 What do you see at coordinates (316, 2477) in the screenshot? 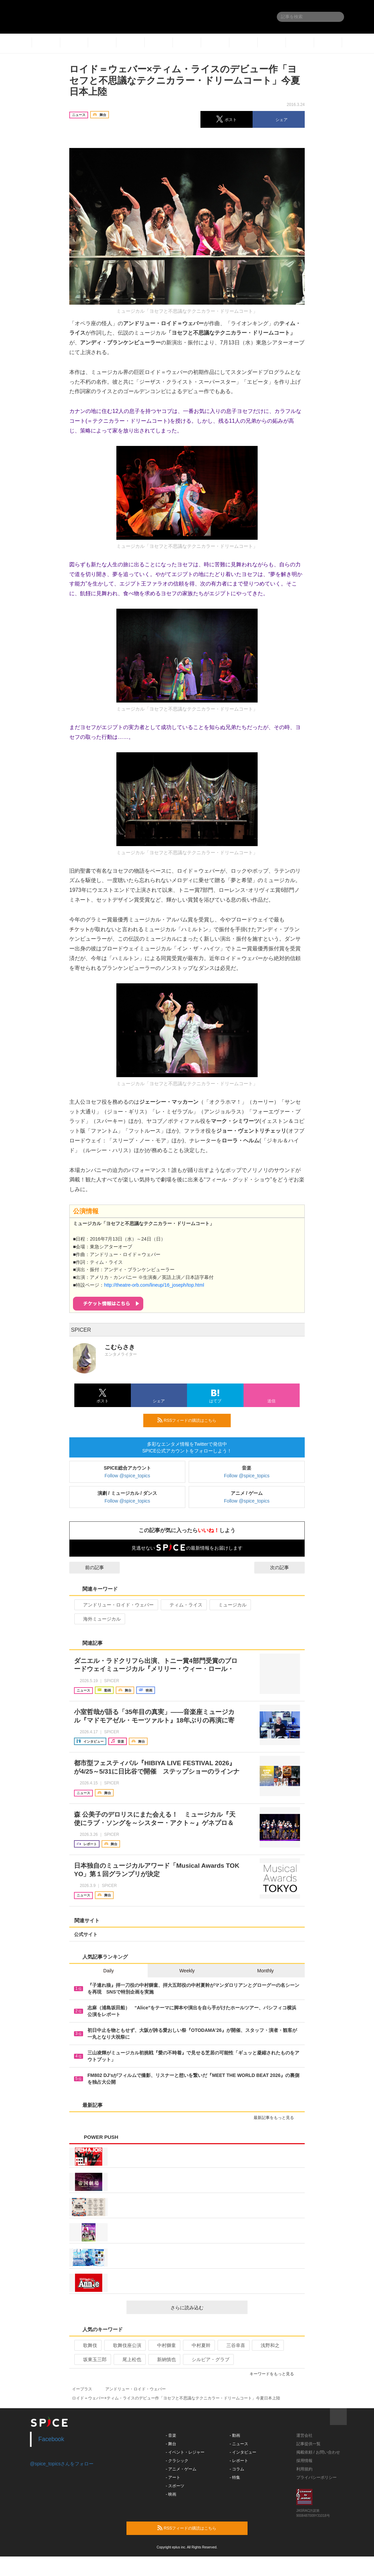
I see `プライバシーポリシー` at bounding box center [316, 2477].